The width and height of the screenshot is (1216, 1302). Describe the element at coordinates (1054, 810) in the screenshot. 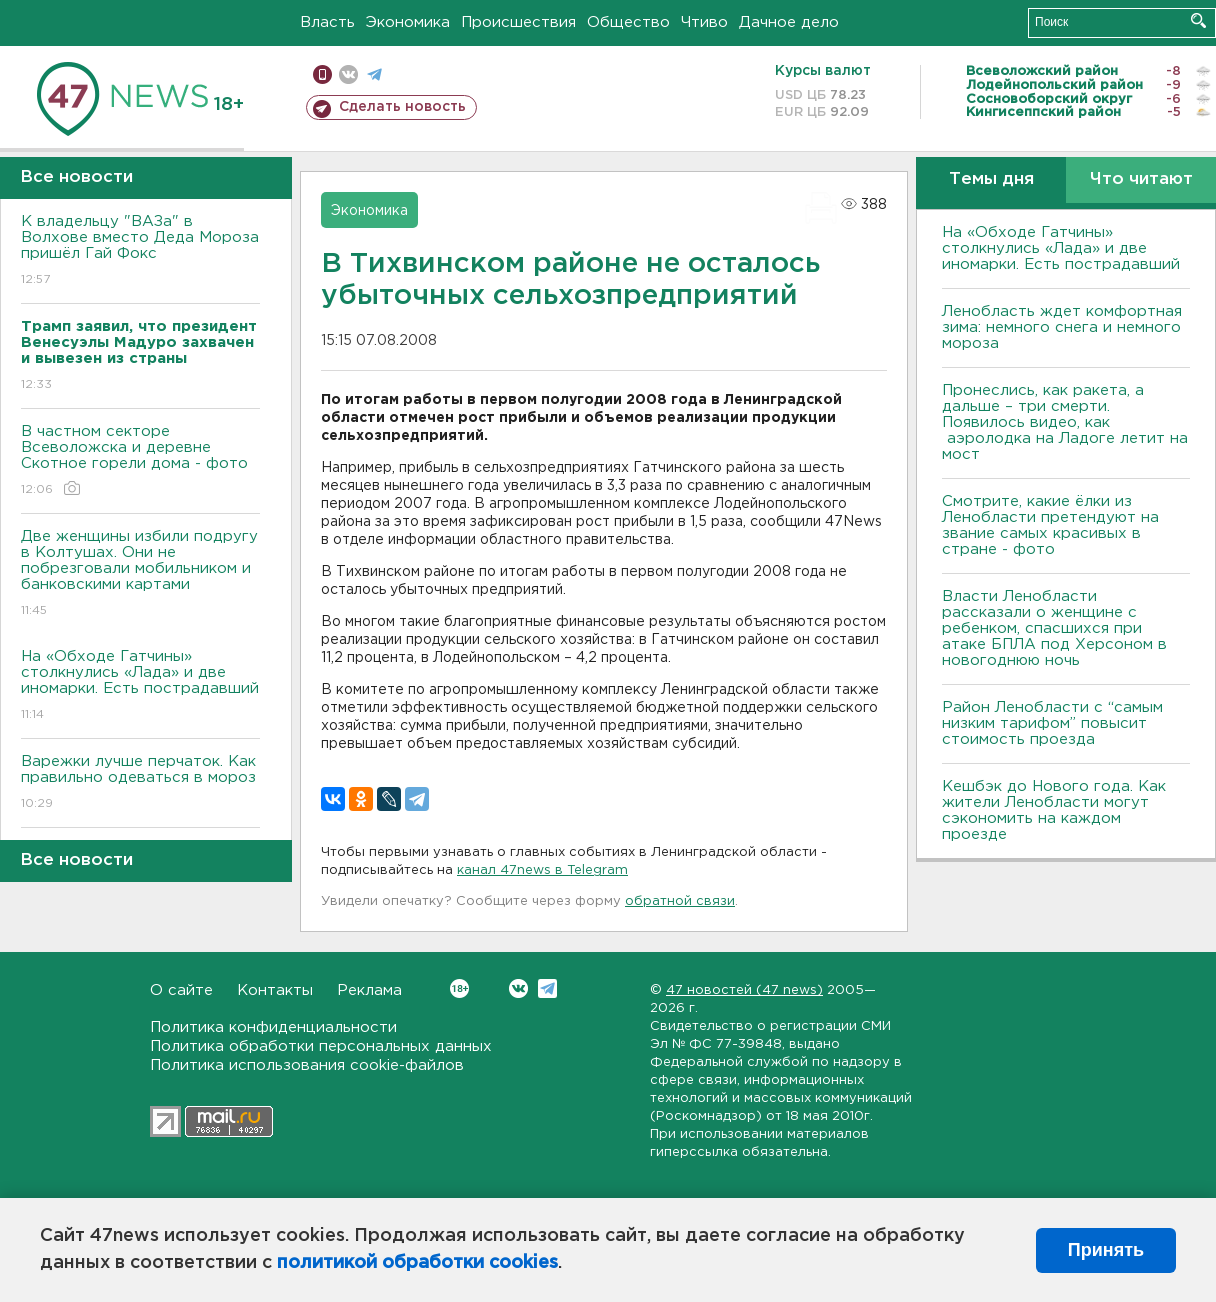

I see `Кешбэк до Нового года. Как жители Ленобласти могут сэкономить на каждом проезде` at that location.